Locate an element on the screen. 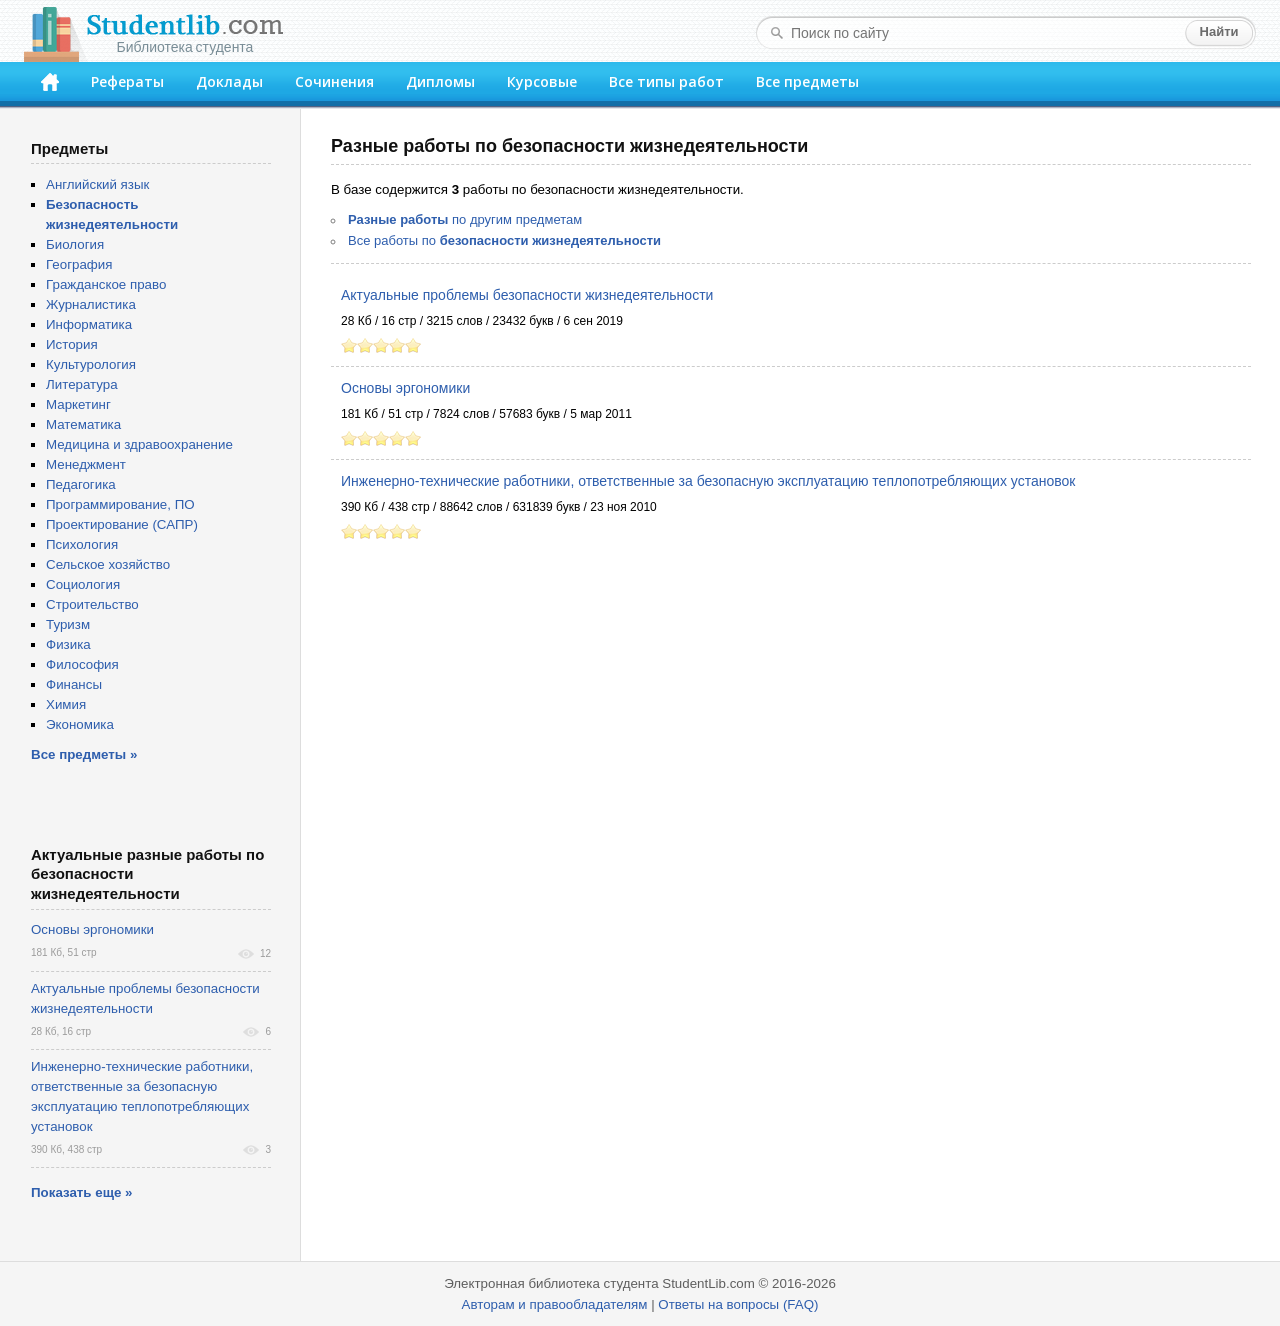 This screenshot has height=1326, width=1280. Информатика is located at coordinates (89, 324).